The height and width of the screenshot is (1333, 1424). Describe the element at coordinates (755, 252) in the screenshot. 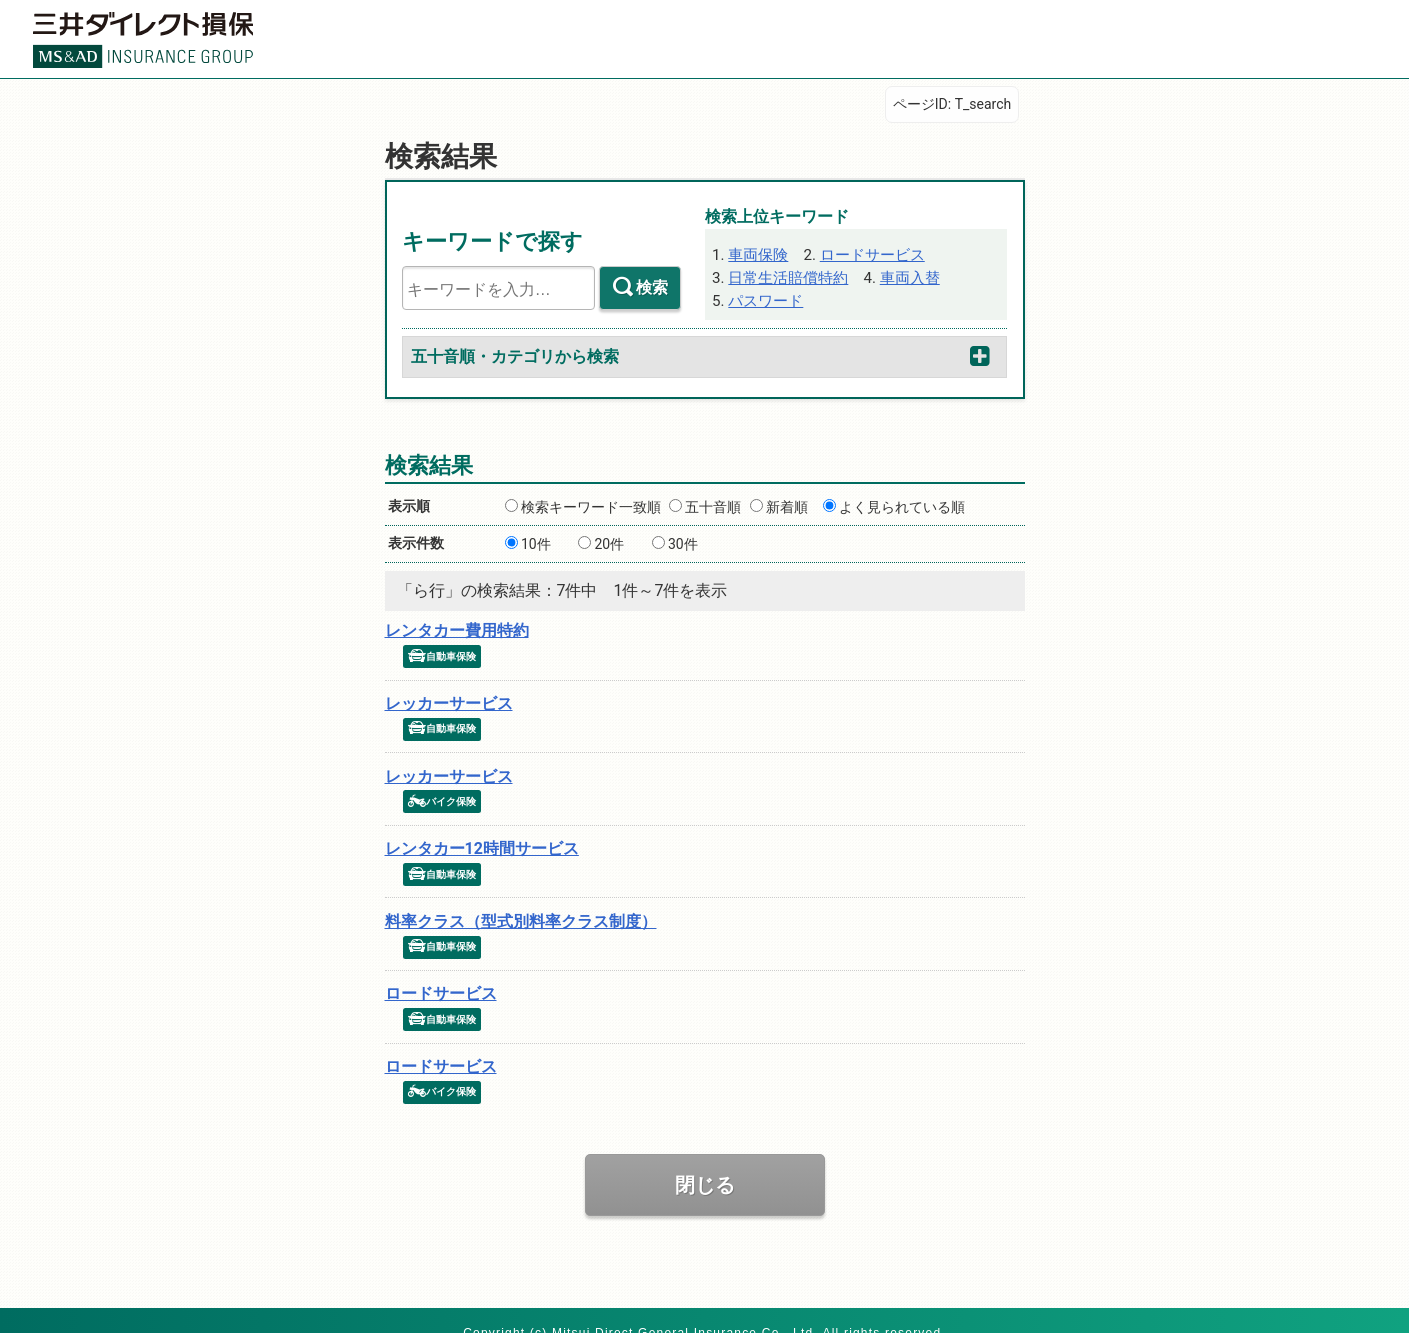

I see `車両保険` at that location.